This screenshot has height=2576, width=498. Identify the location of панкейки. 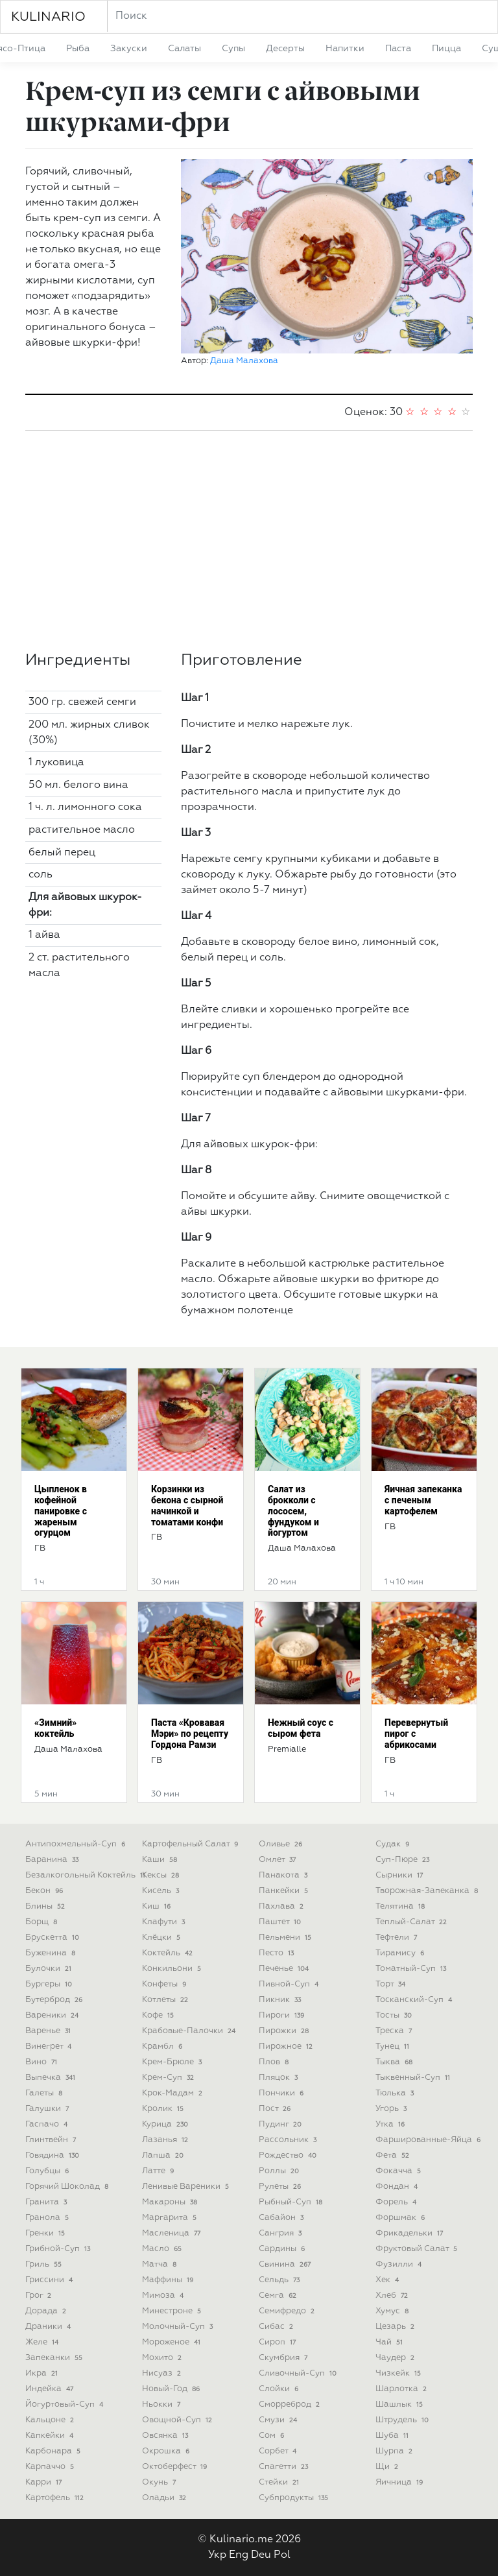
(285, 1891).